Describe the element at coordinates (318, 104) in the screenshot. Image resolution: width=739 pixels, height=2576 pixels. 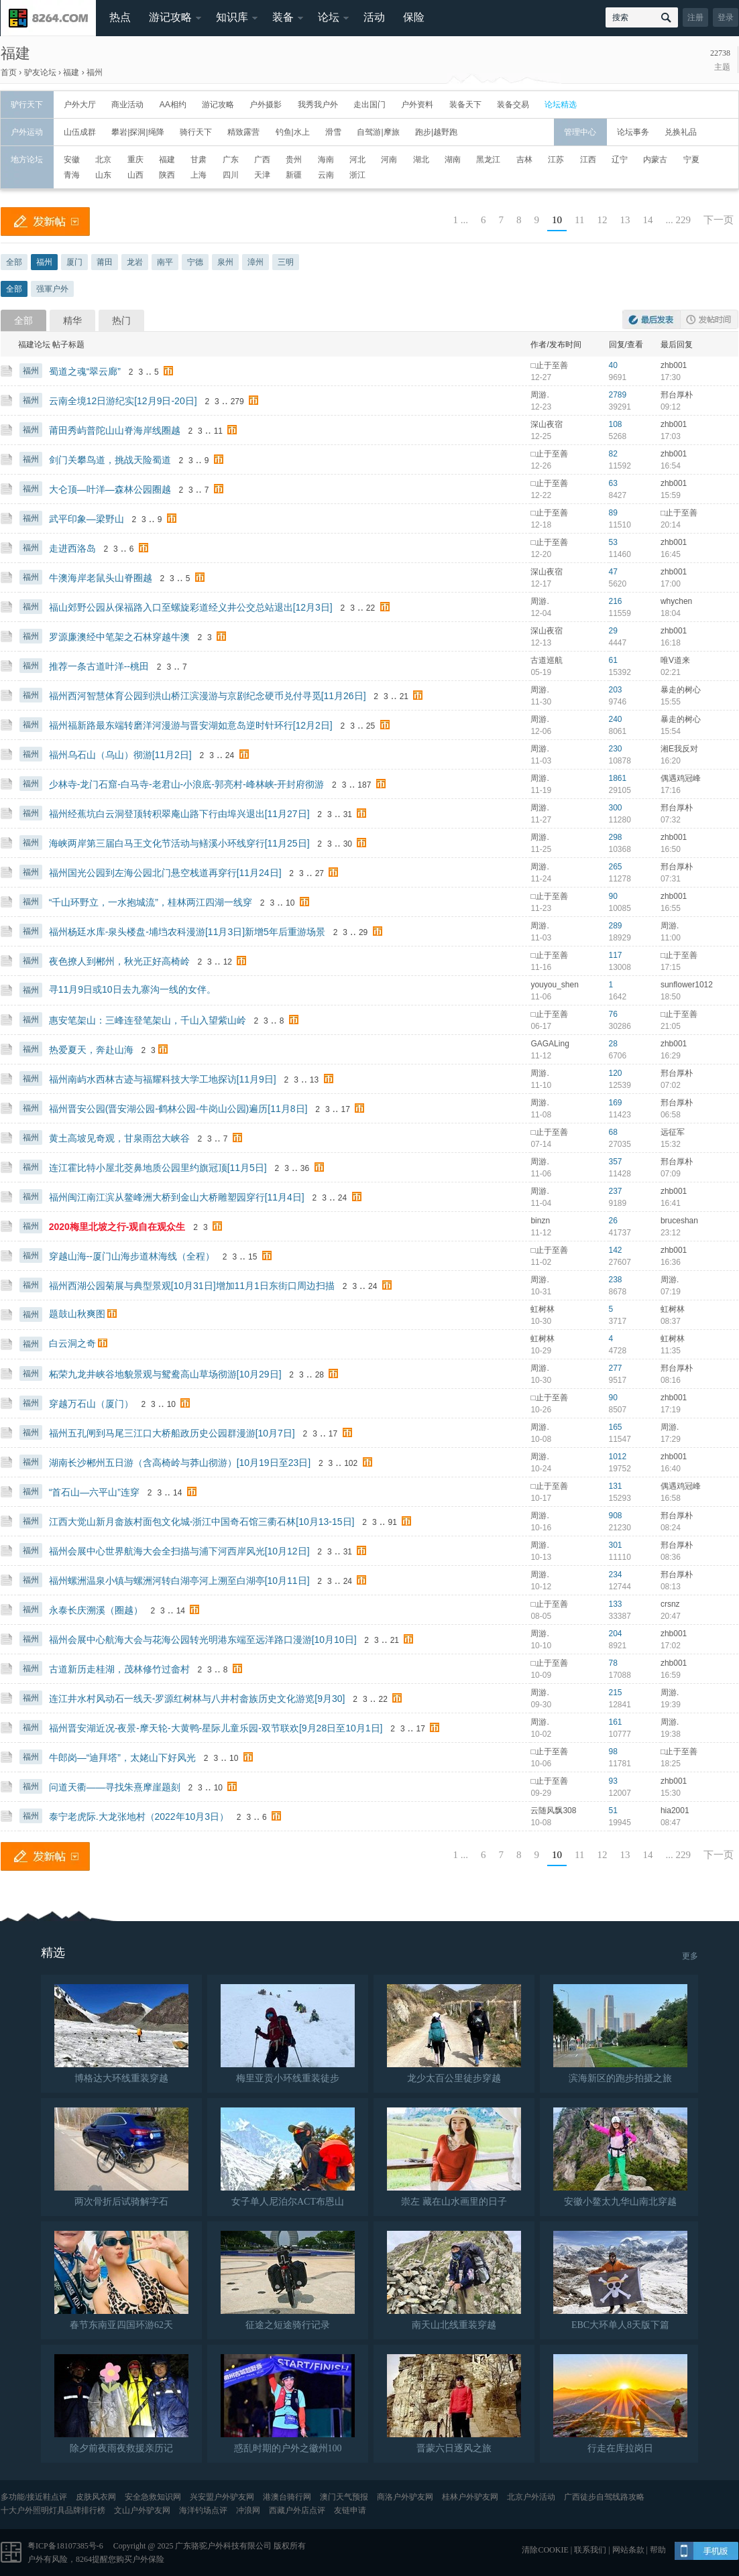
I see `我秀我户外` at that location.